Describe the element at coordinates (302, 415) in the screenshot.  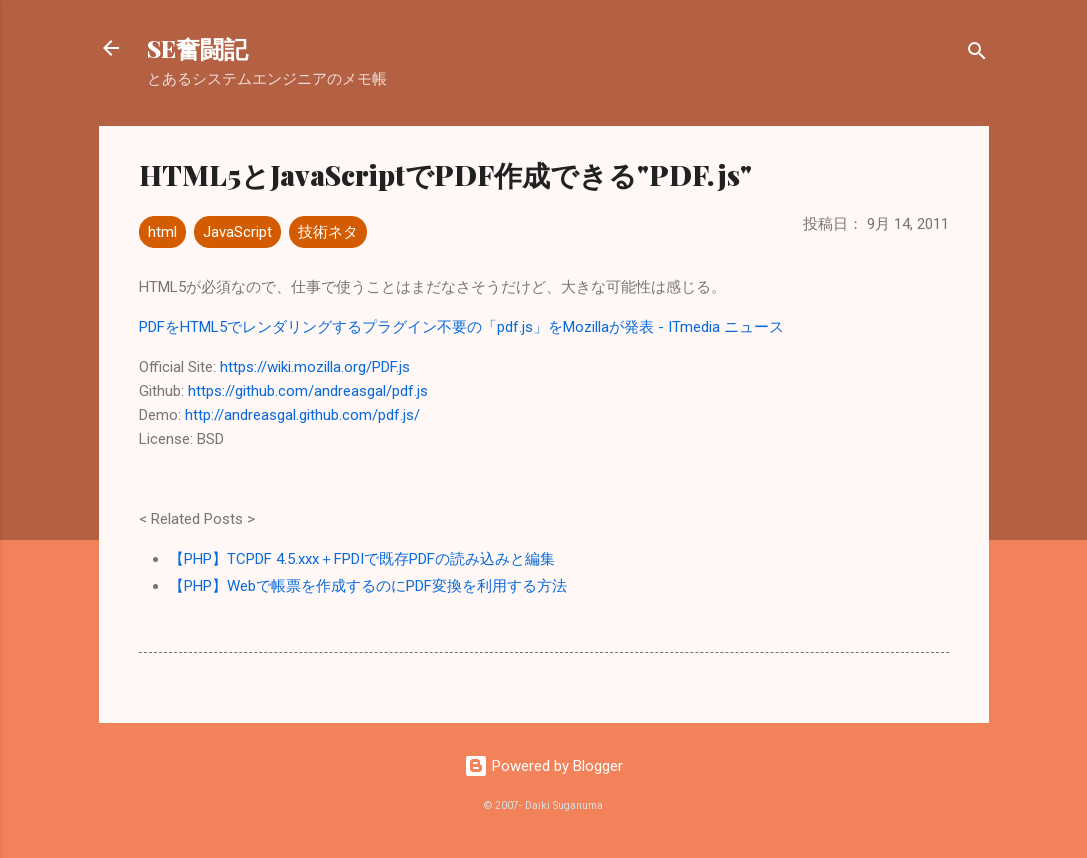
I see `http://andreasgal.github.com/pdf.js/` at that location.